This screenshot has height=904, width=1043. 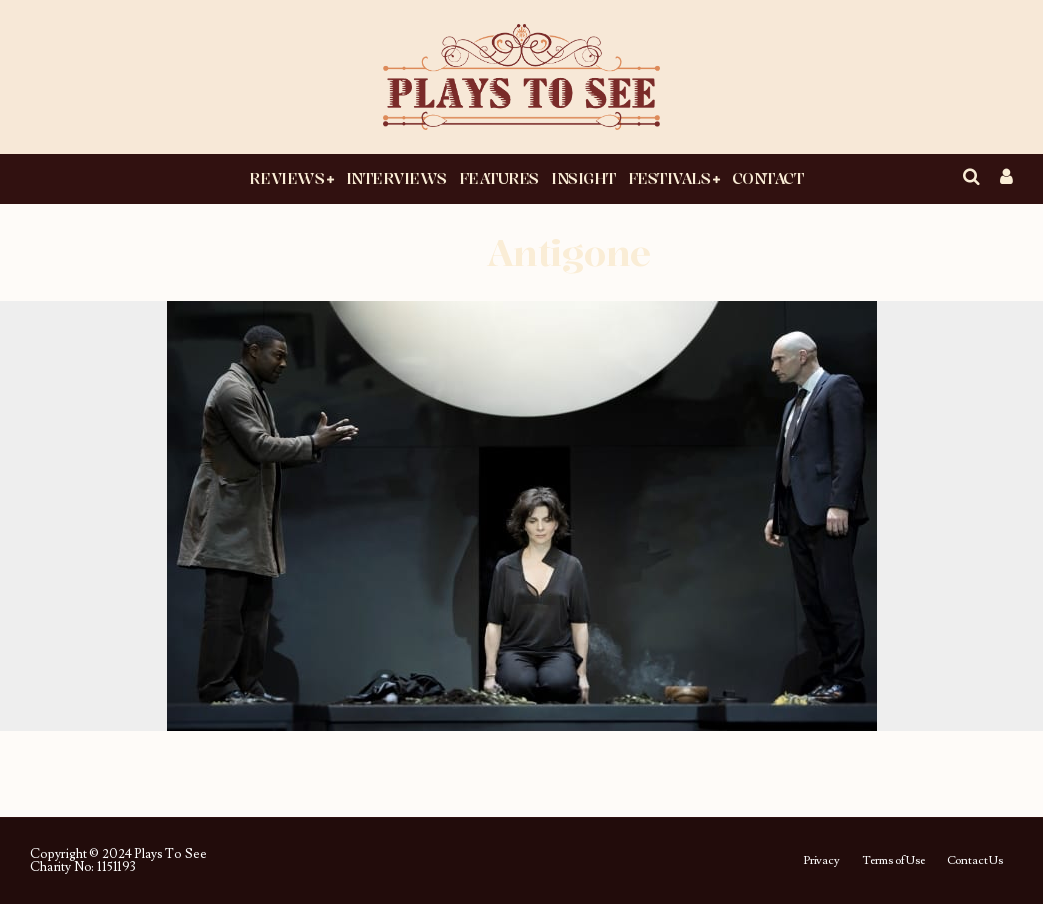 I want to click on Interviews, so click(x=396, y=178).